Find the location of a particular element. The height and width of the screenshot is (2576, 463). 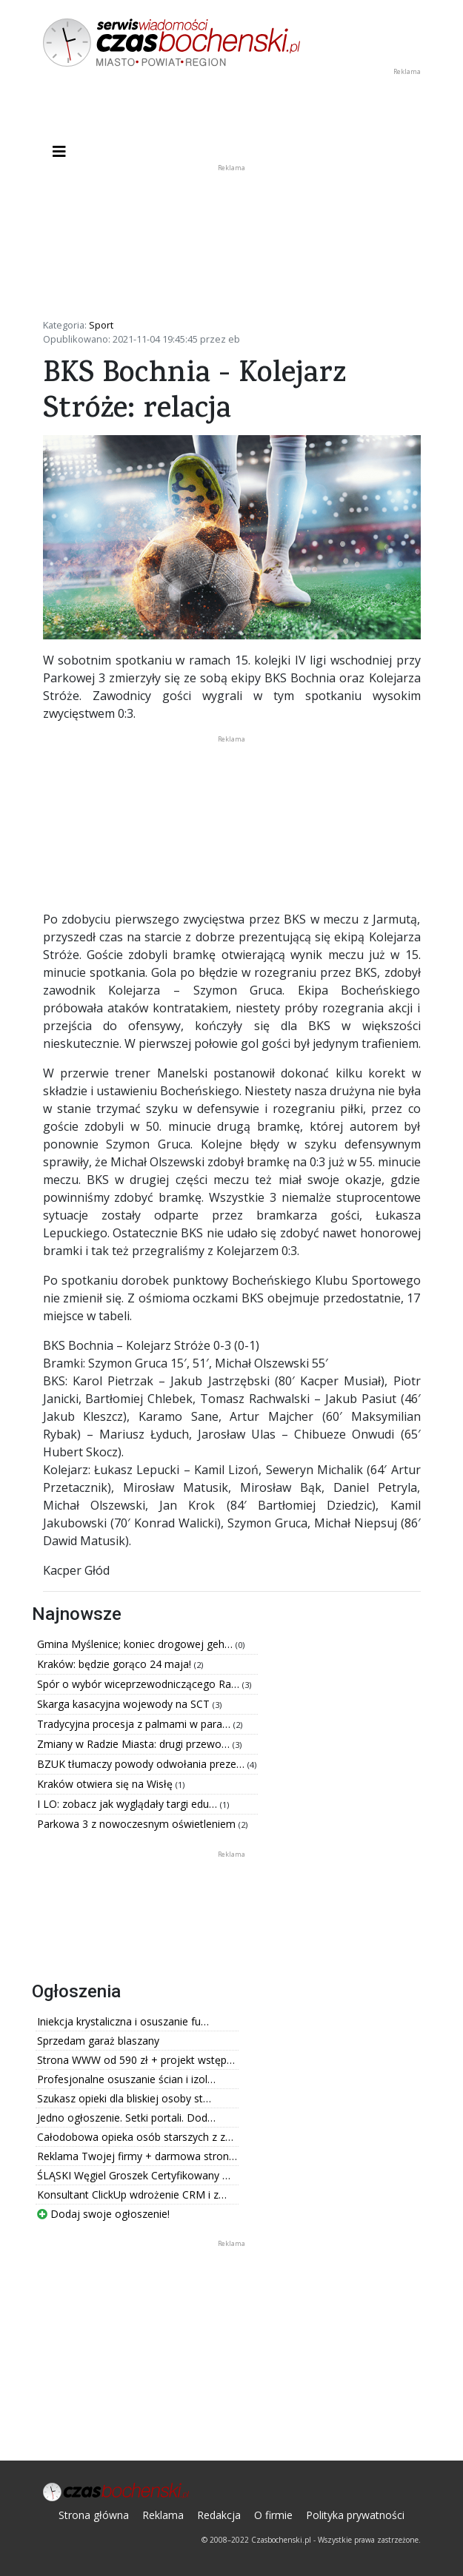

Jedno ogłoszenie. Setki portali. Dod… is located at coordinates (126, 2118).